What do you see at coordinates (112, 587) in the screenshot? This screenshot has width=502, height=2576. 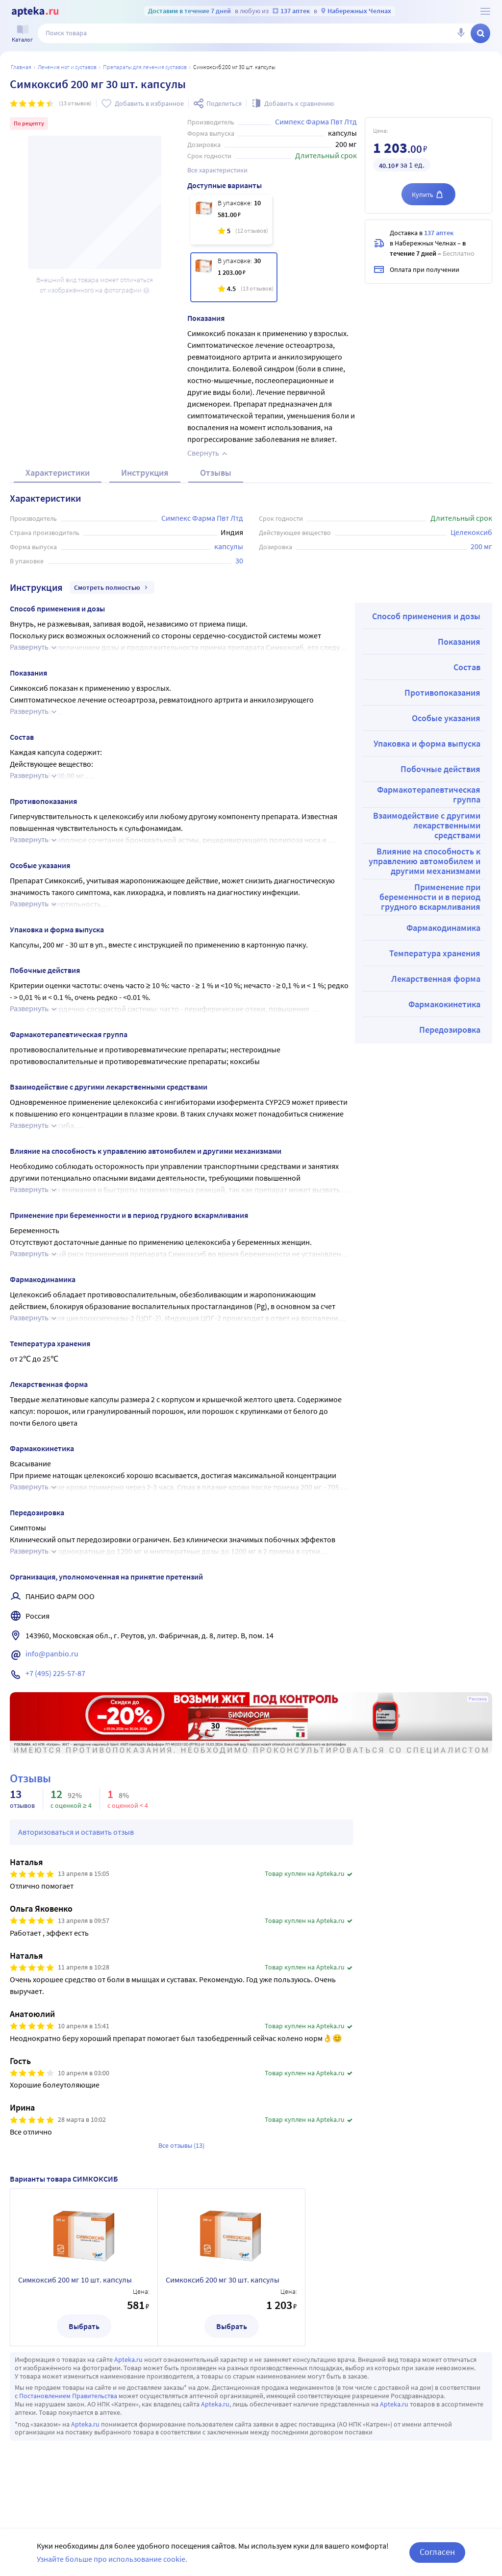 I see `Смотреть полностью` at bounding box center [112, 587].